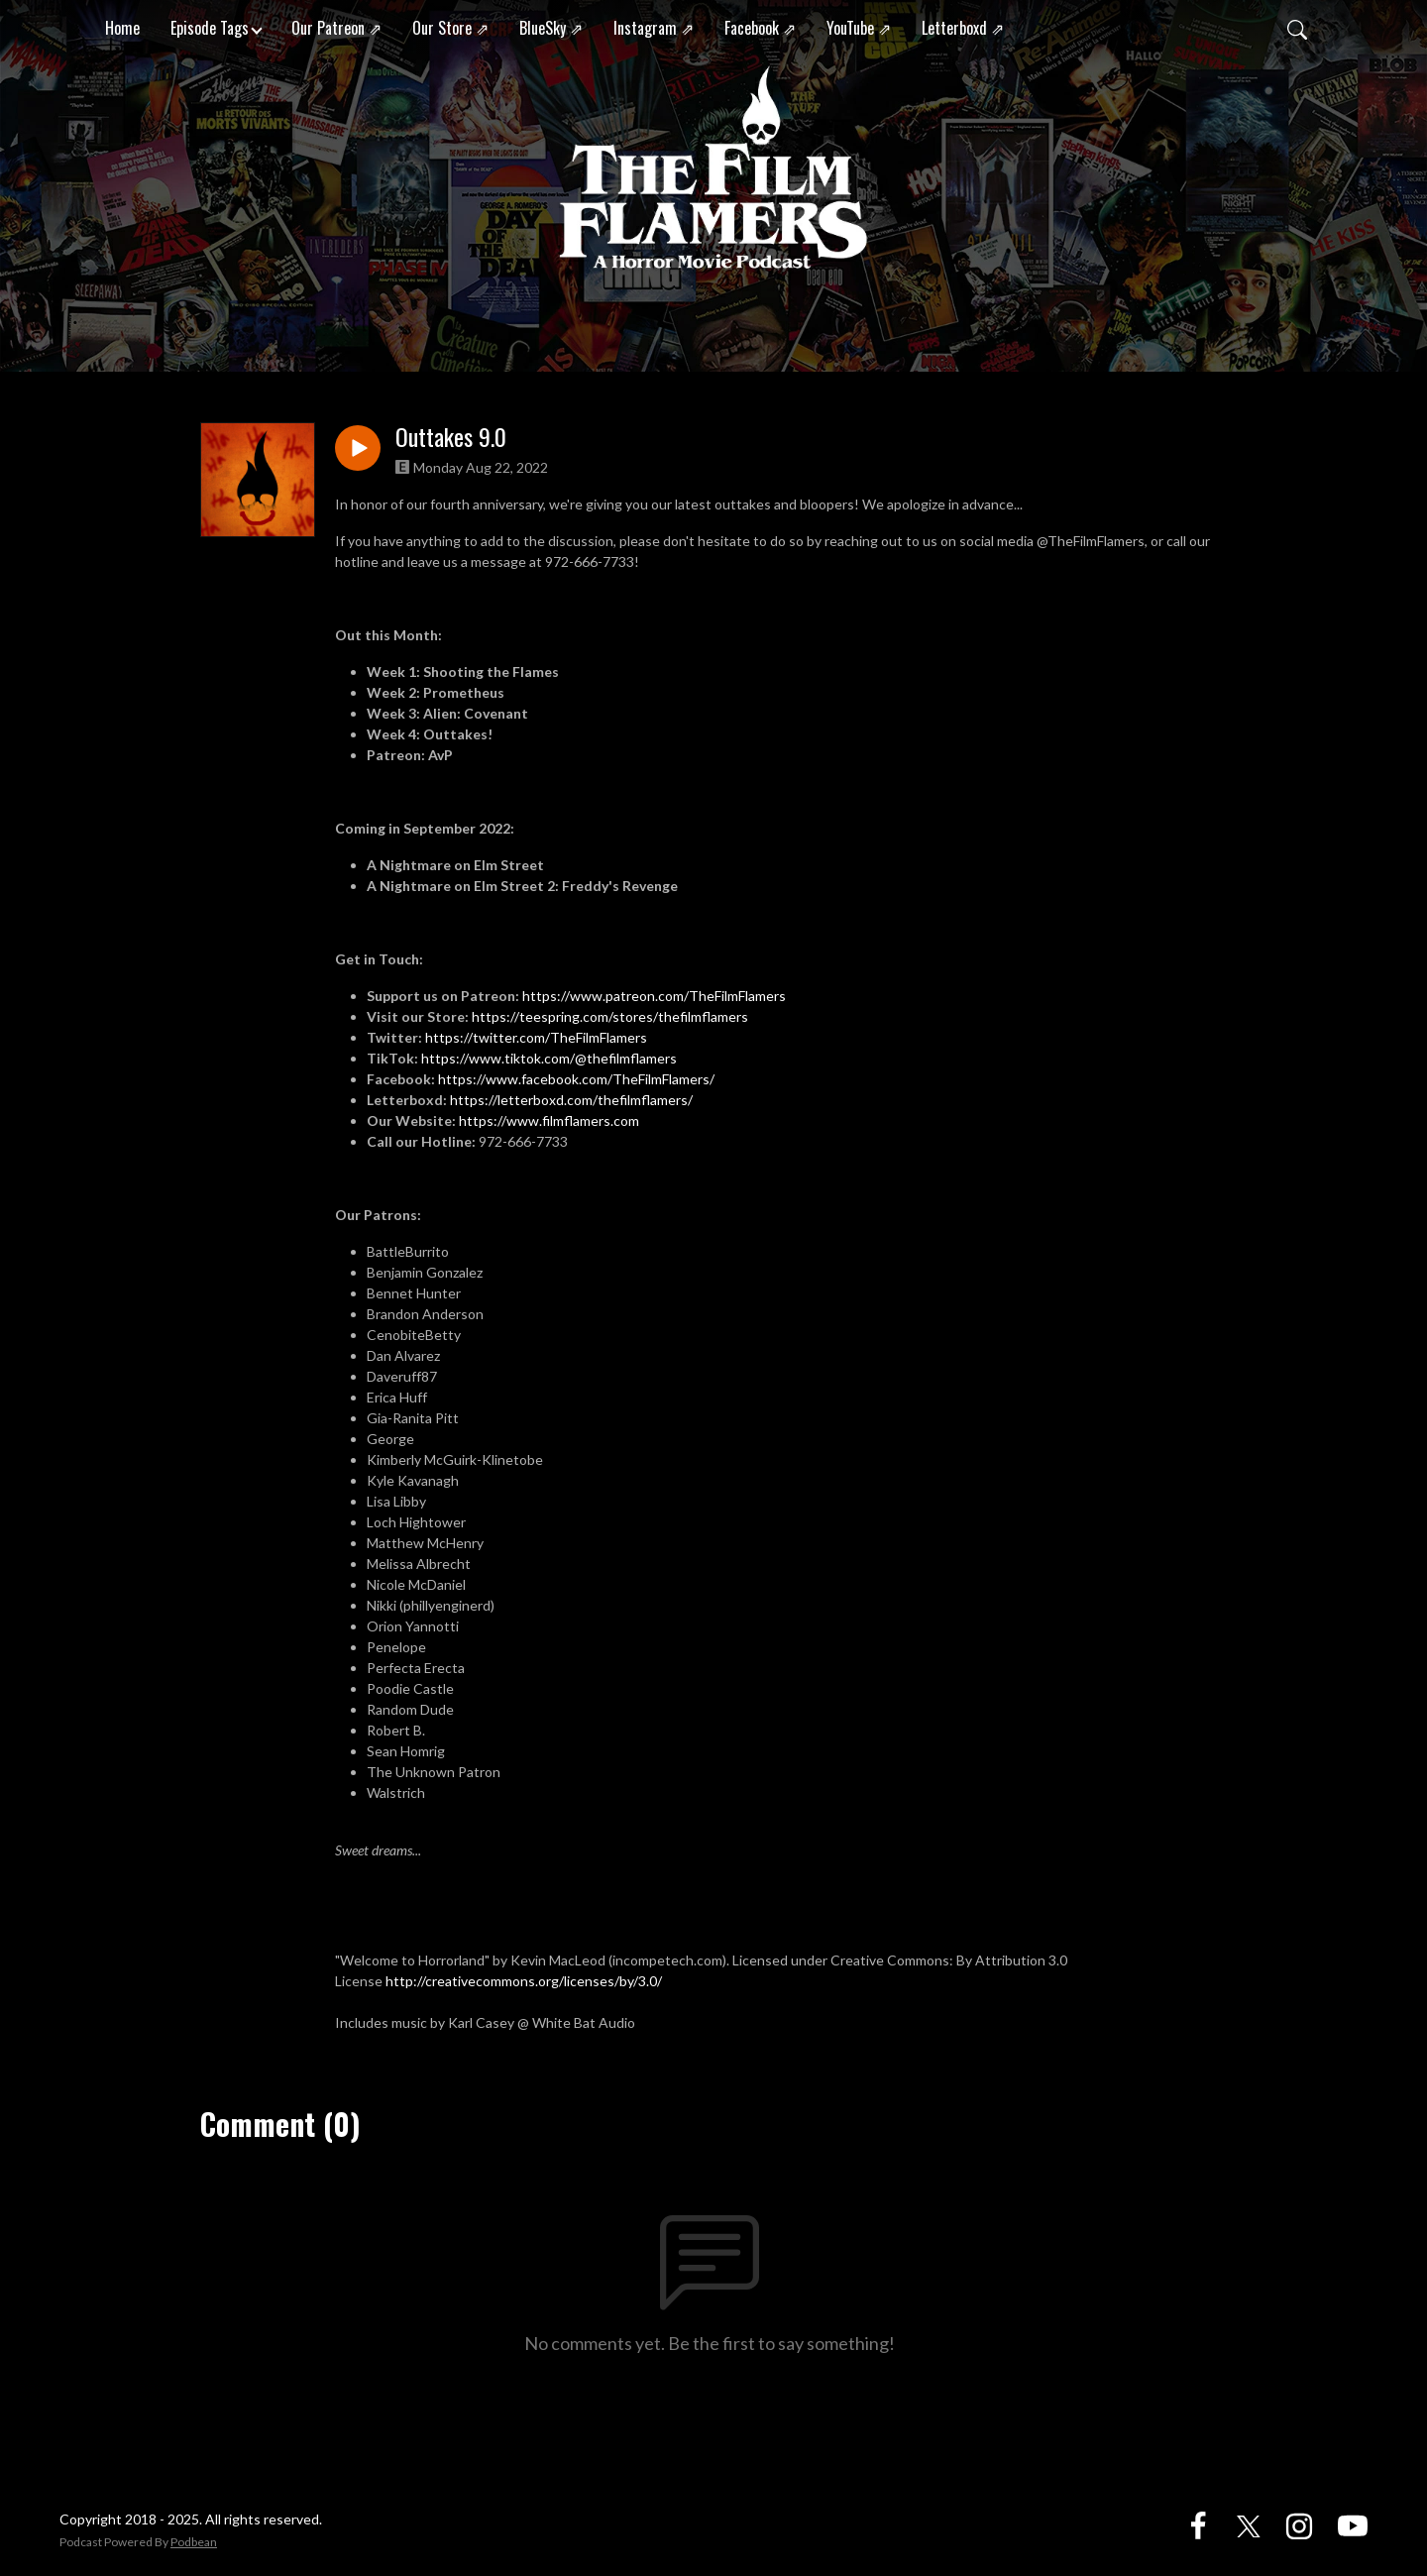 The height and width of the screenshot is (2576, 1427). What do you see at coordinates (653, 28) in the screenshot?
I see `Instagram ⇗` at bounding box center [653, 28].